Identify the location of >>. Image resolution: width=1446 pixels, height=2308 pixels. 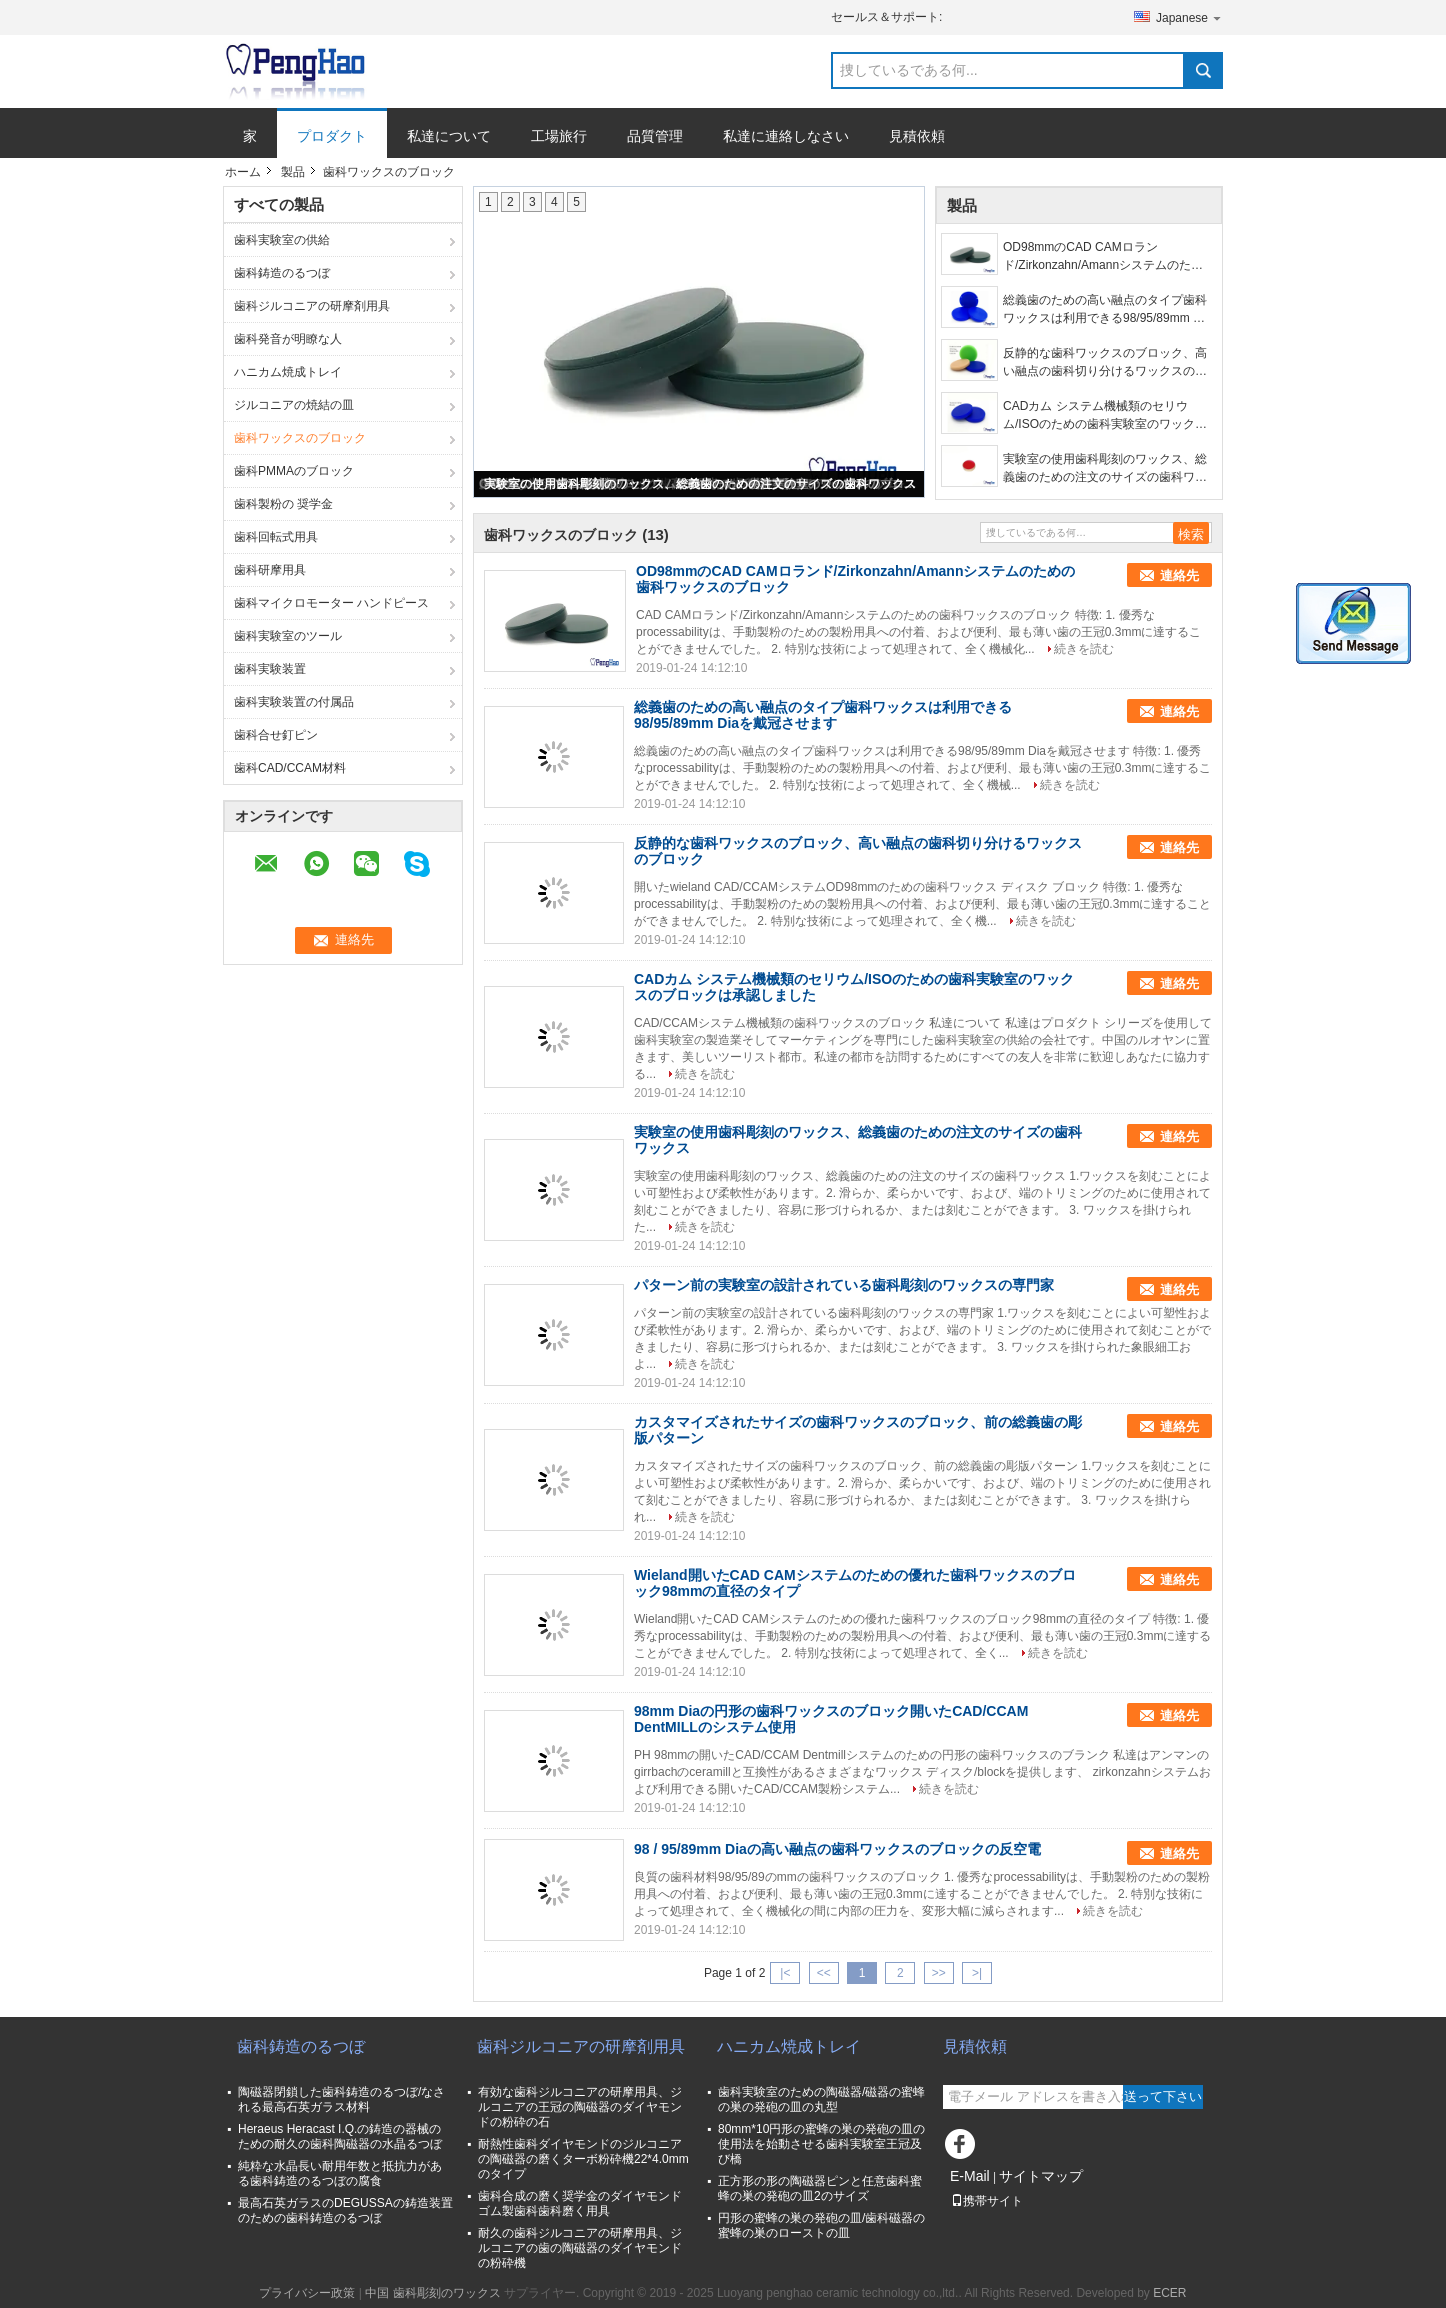
(939, 1973).